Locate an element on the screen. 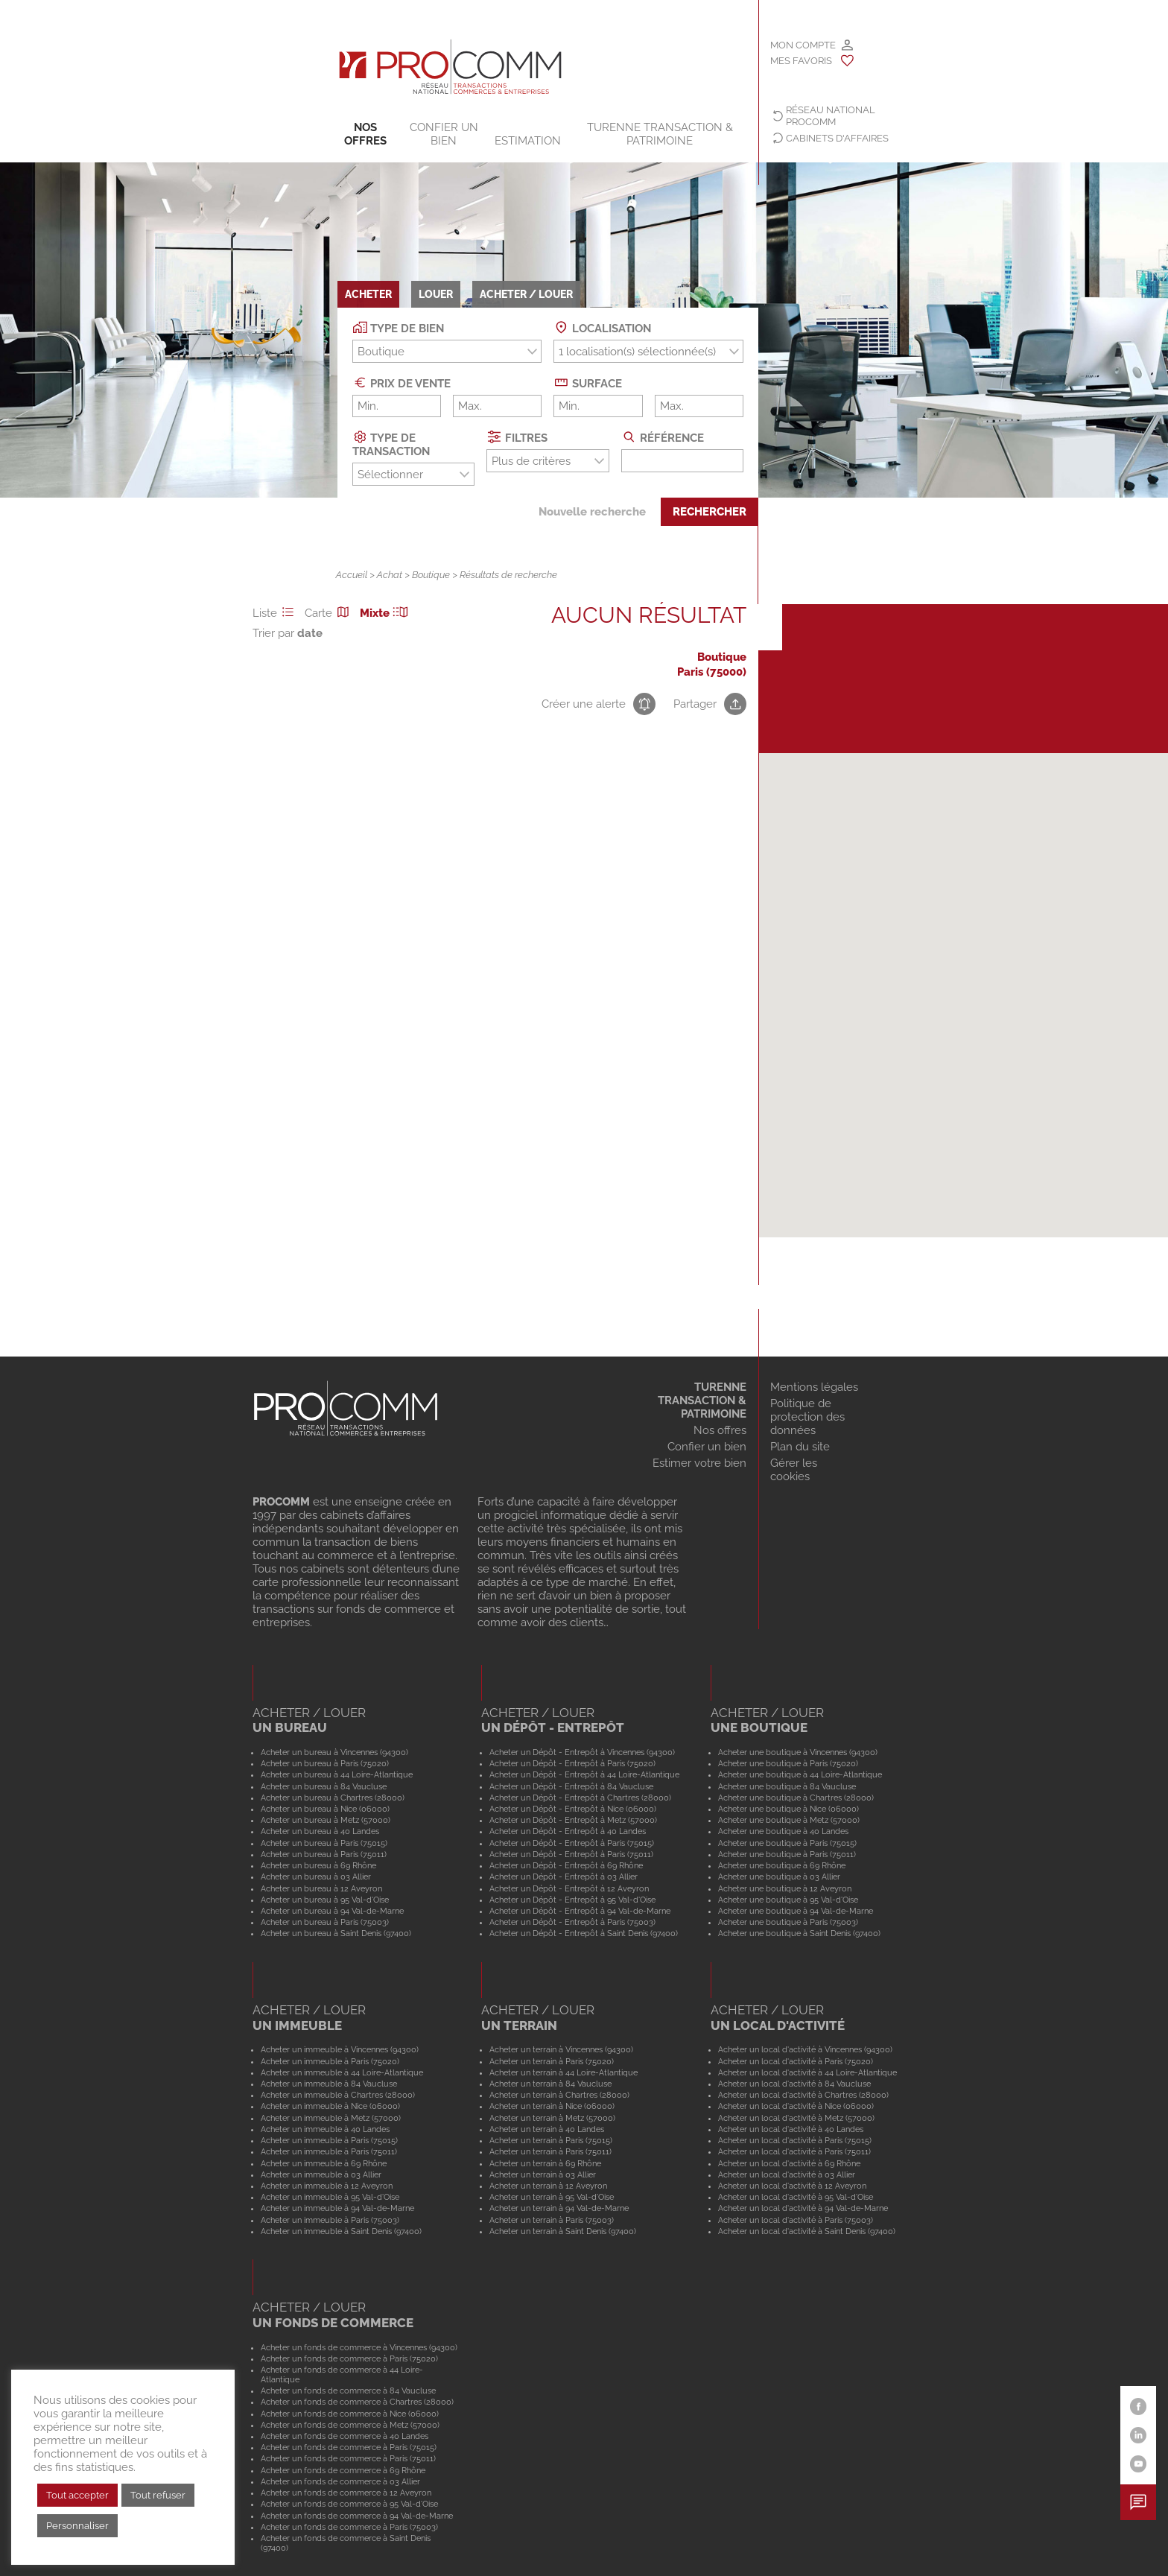  Acheter un terrain à Metz (57000) is located at coordinates (552, 2117).